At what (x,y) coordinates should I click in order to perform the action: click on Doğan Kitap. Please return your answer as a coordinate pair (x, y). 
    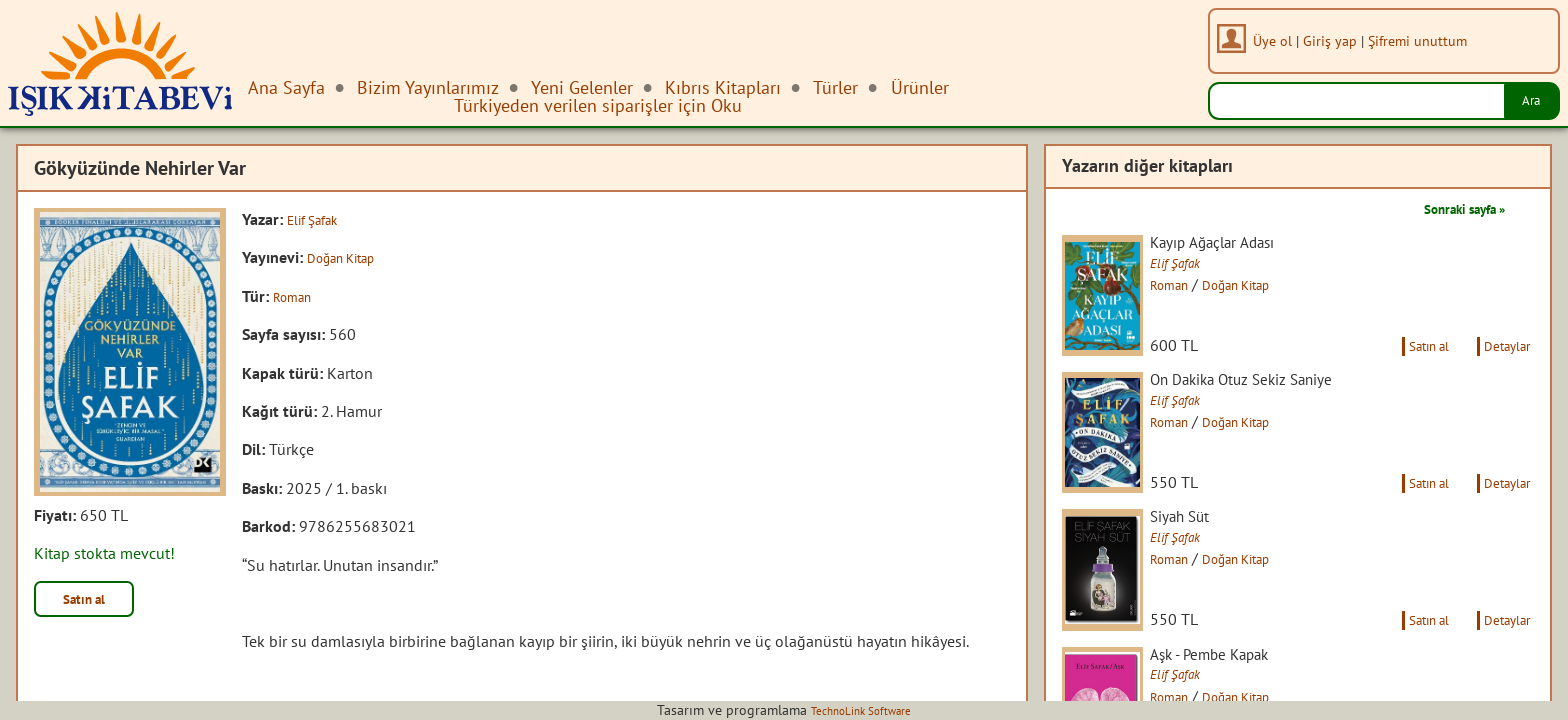
    Looking at the image, I should click on (349, 257).